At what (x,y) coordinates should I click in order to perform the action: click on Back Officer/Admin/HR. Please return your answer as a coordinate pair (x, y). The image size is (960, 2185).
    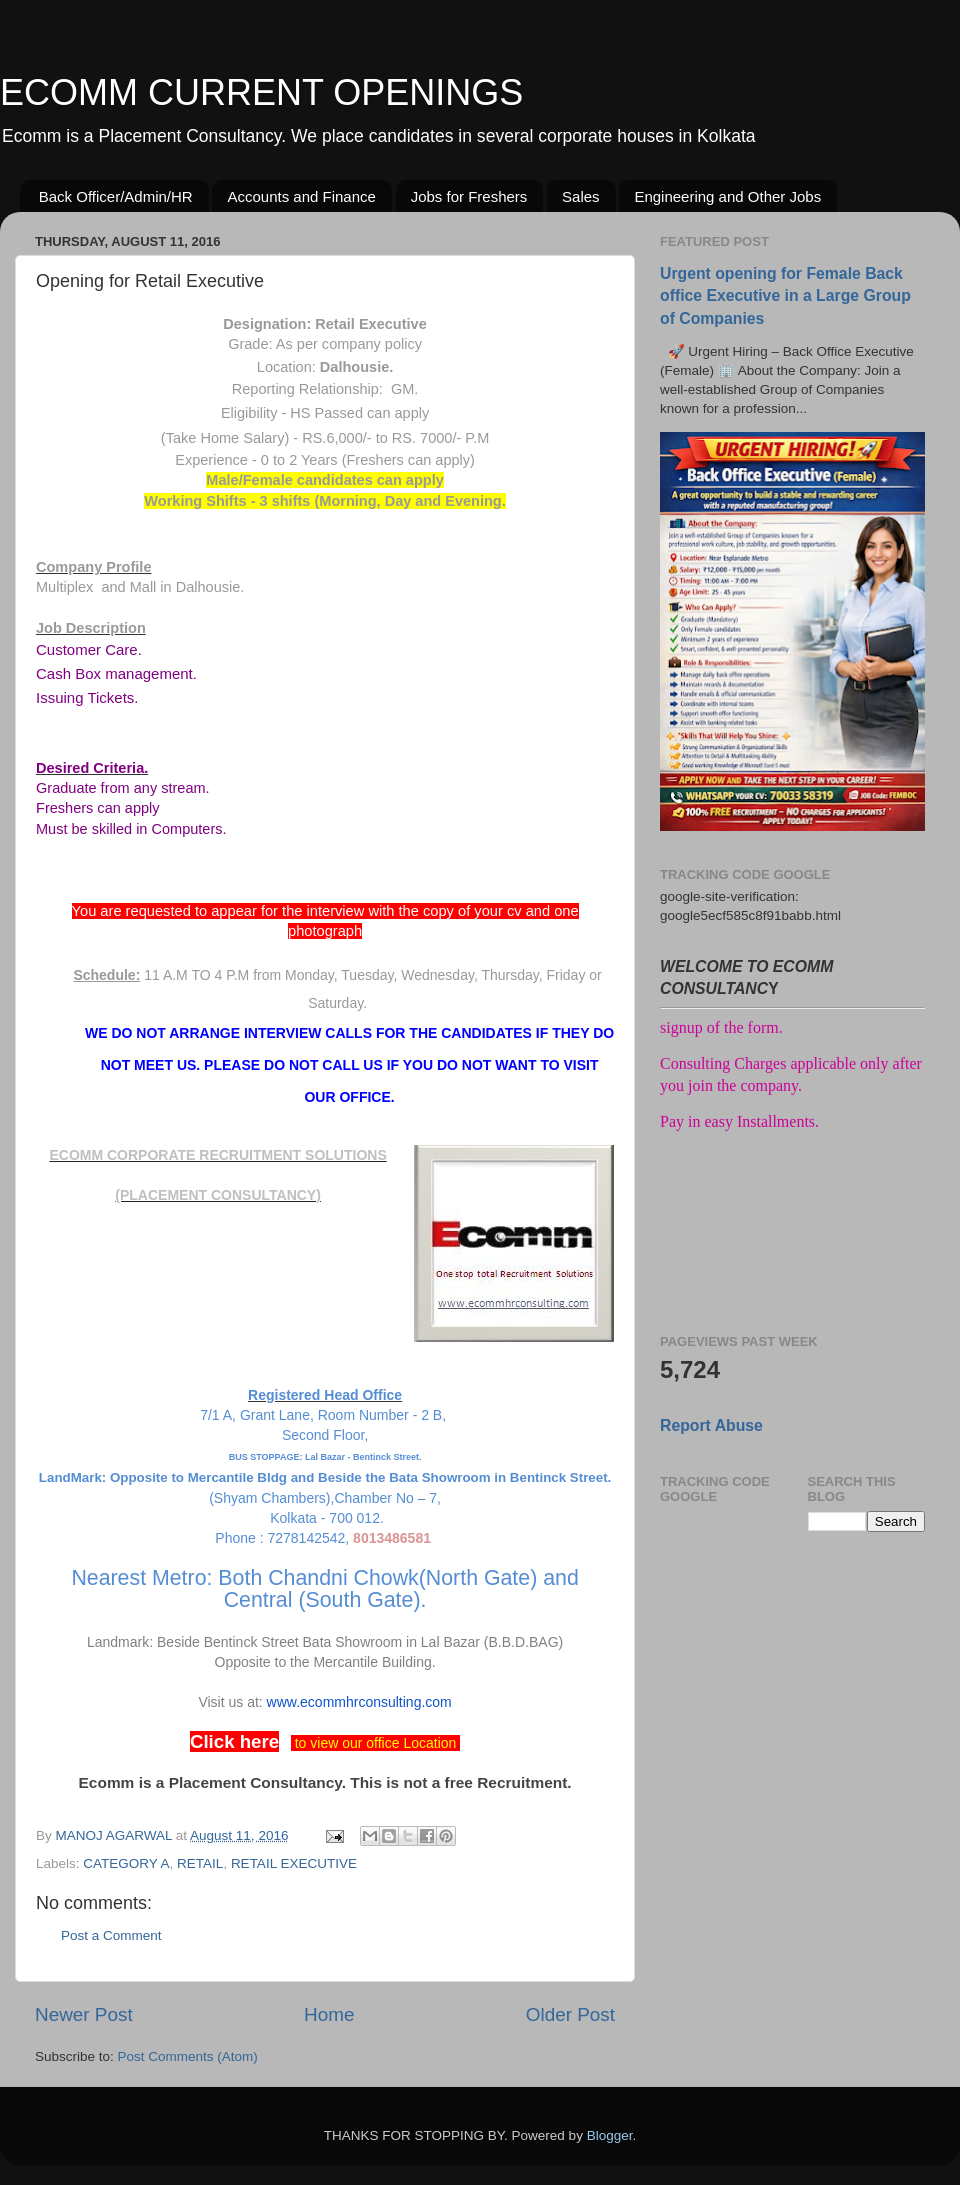
    Looking at the image, I should click on (116, 196).